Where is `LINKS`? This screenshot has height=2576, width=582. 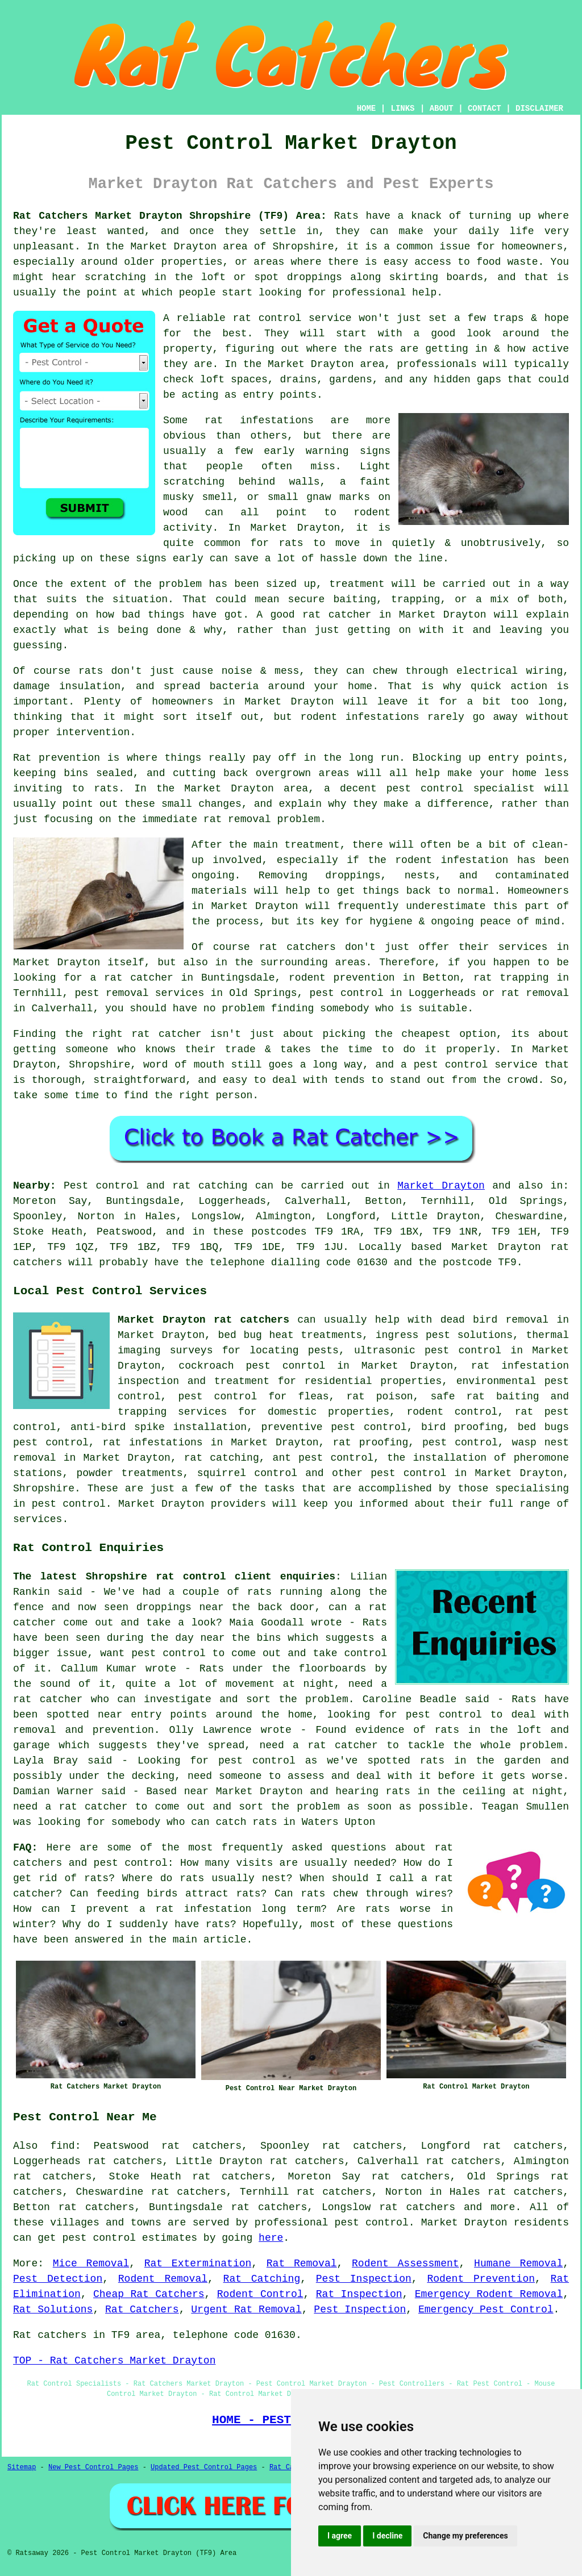 LINKS is located at coordinates (402, 108).